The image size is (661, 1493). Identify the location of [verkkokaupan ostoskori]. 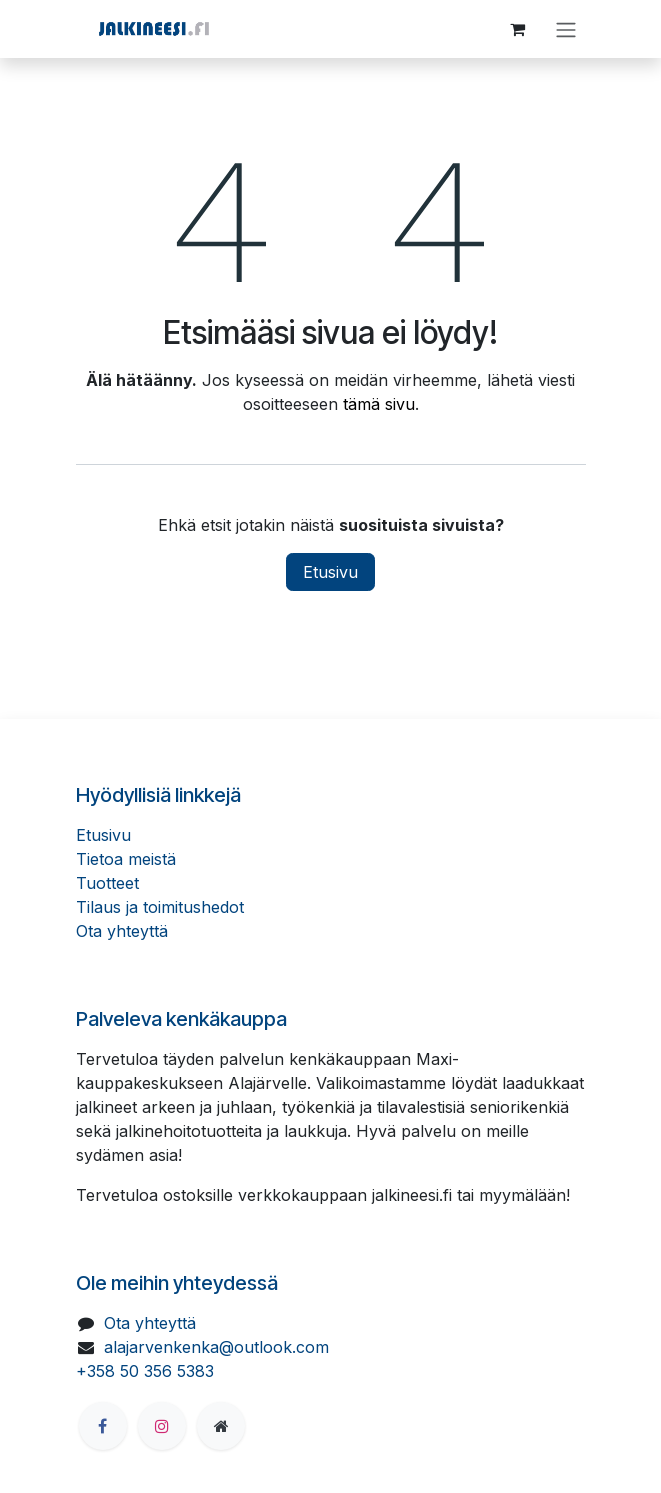
(518, 29).